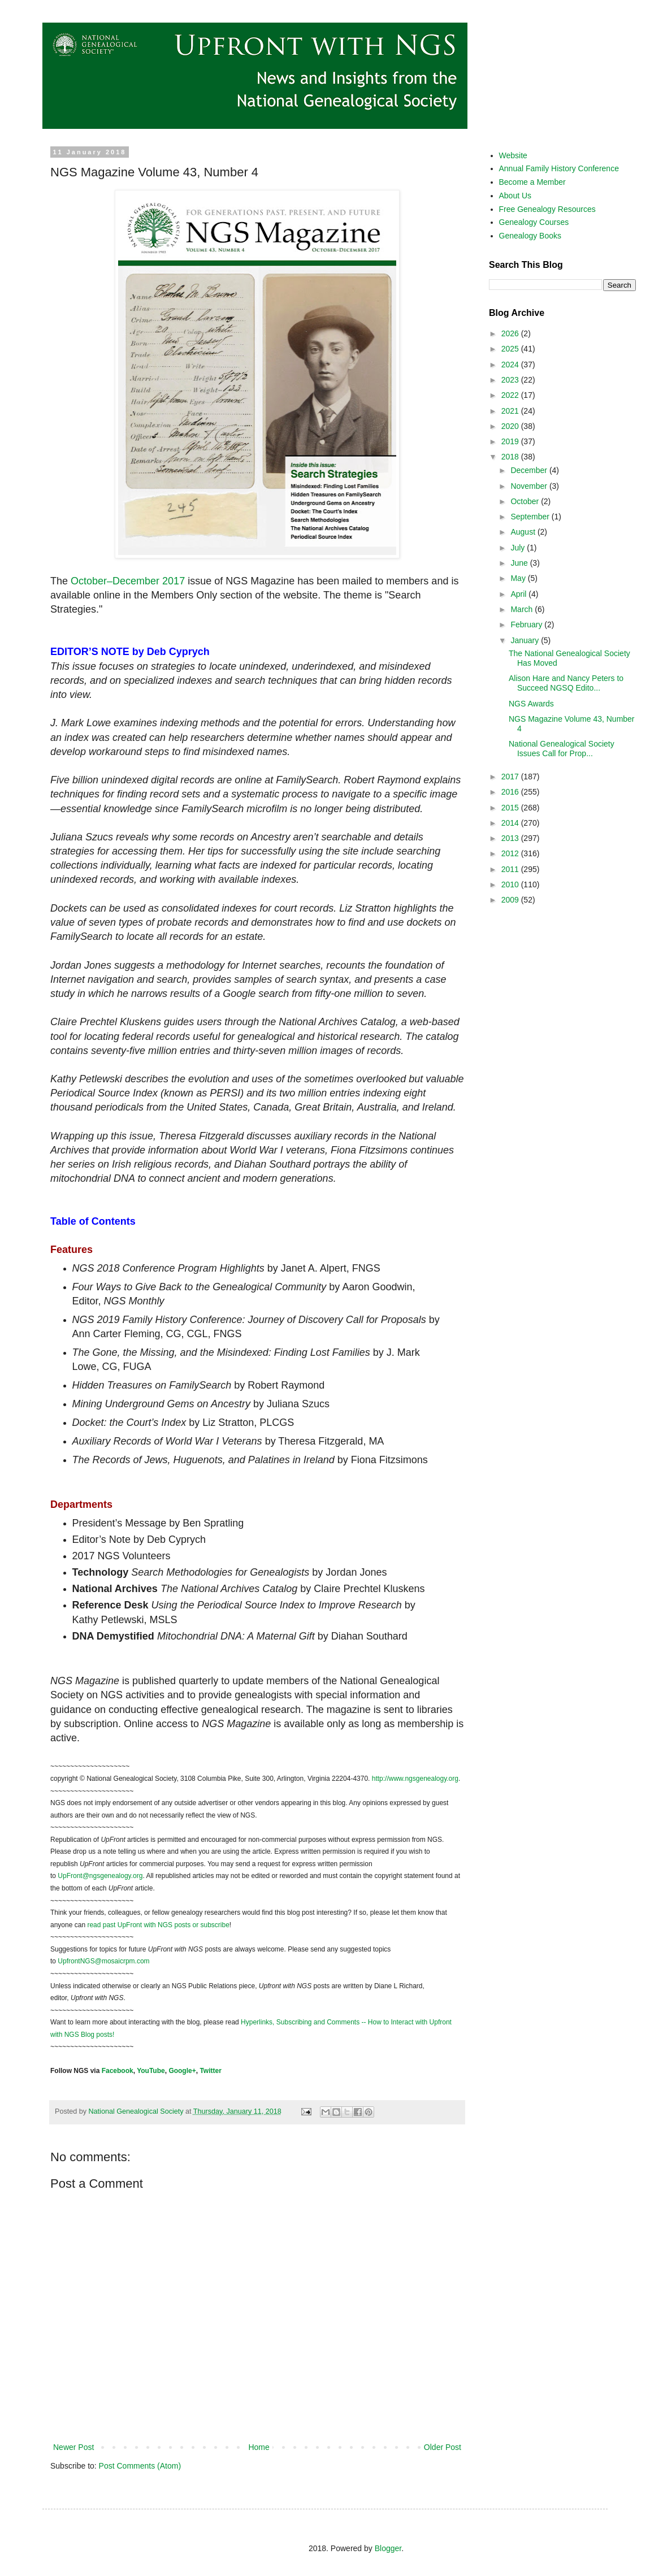 Image resolution: width=650 pixels, height=2576 pixels. Describe the element at coordinates (511, 441) in the screenshot. I see `2019` at that location.